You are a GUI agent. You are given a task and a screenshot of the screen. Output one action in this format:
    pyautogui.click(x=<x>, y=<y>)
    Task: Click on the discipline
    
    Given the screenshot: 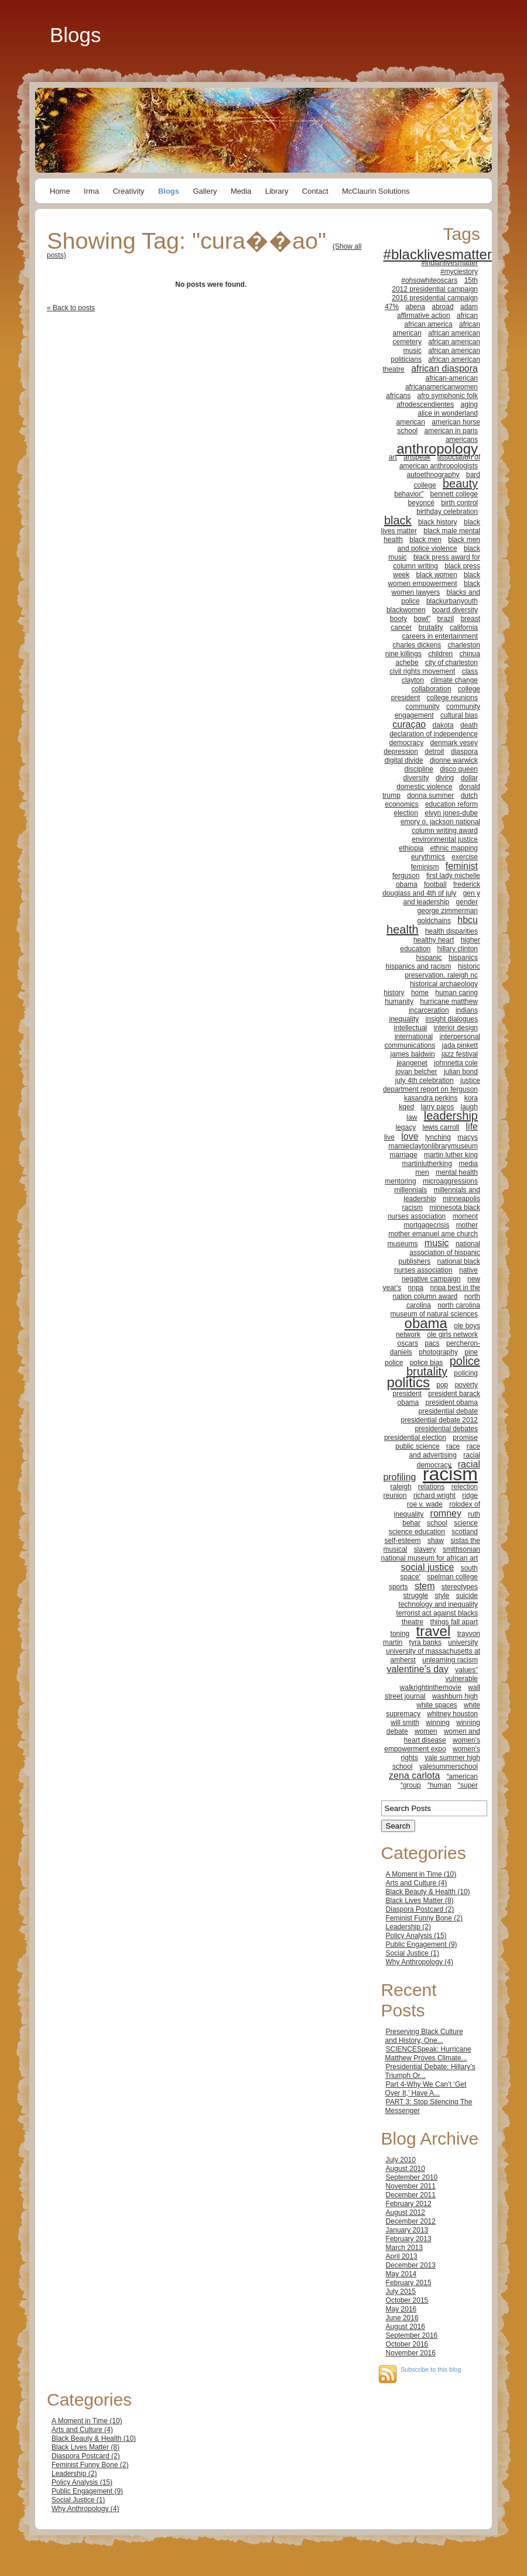 What is the action you would take?
    pyautogui.click(x=419, y=769)
    